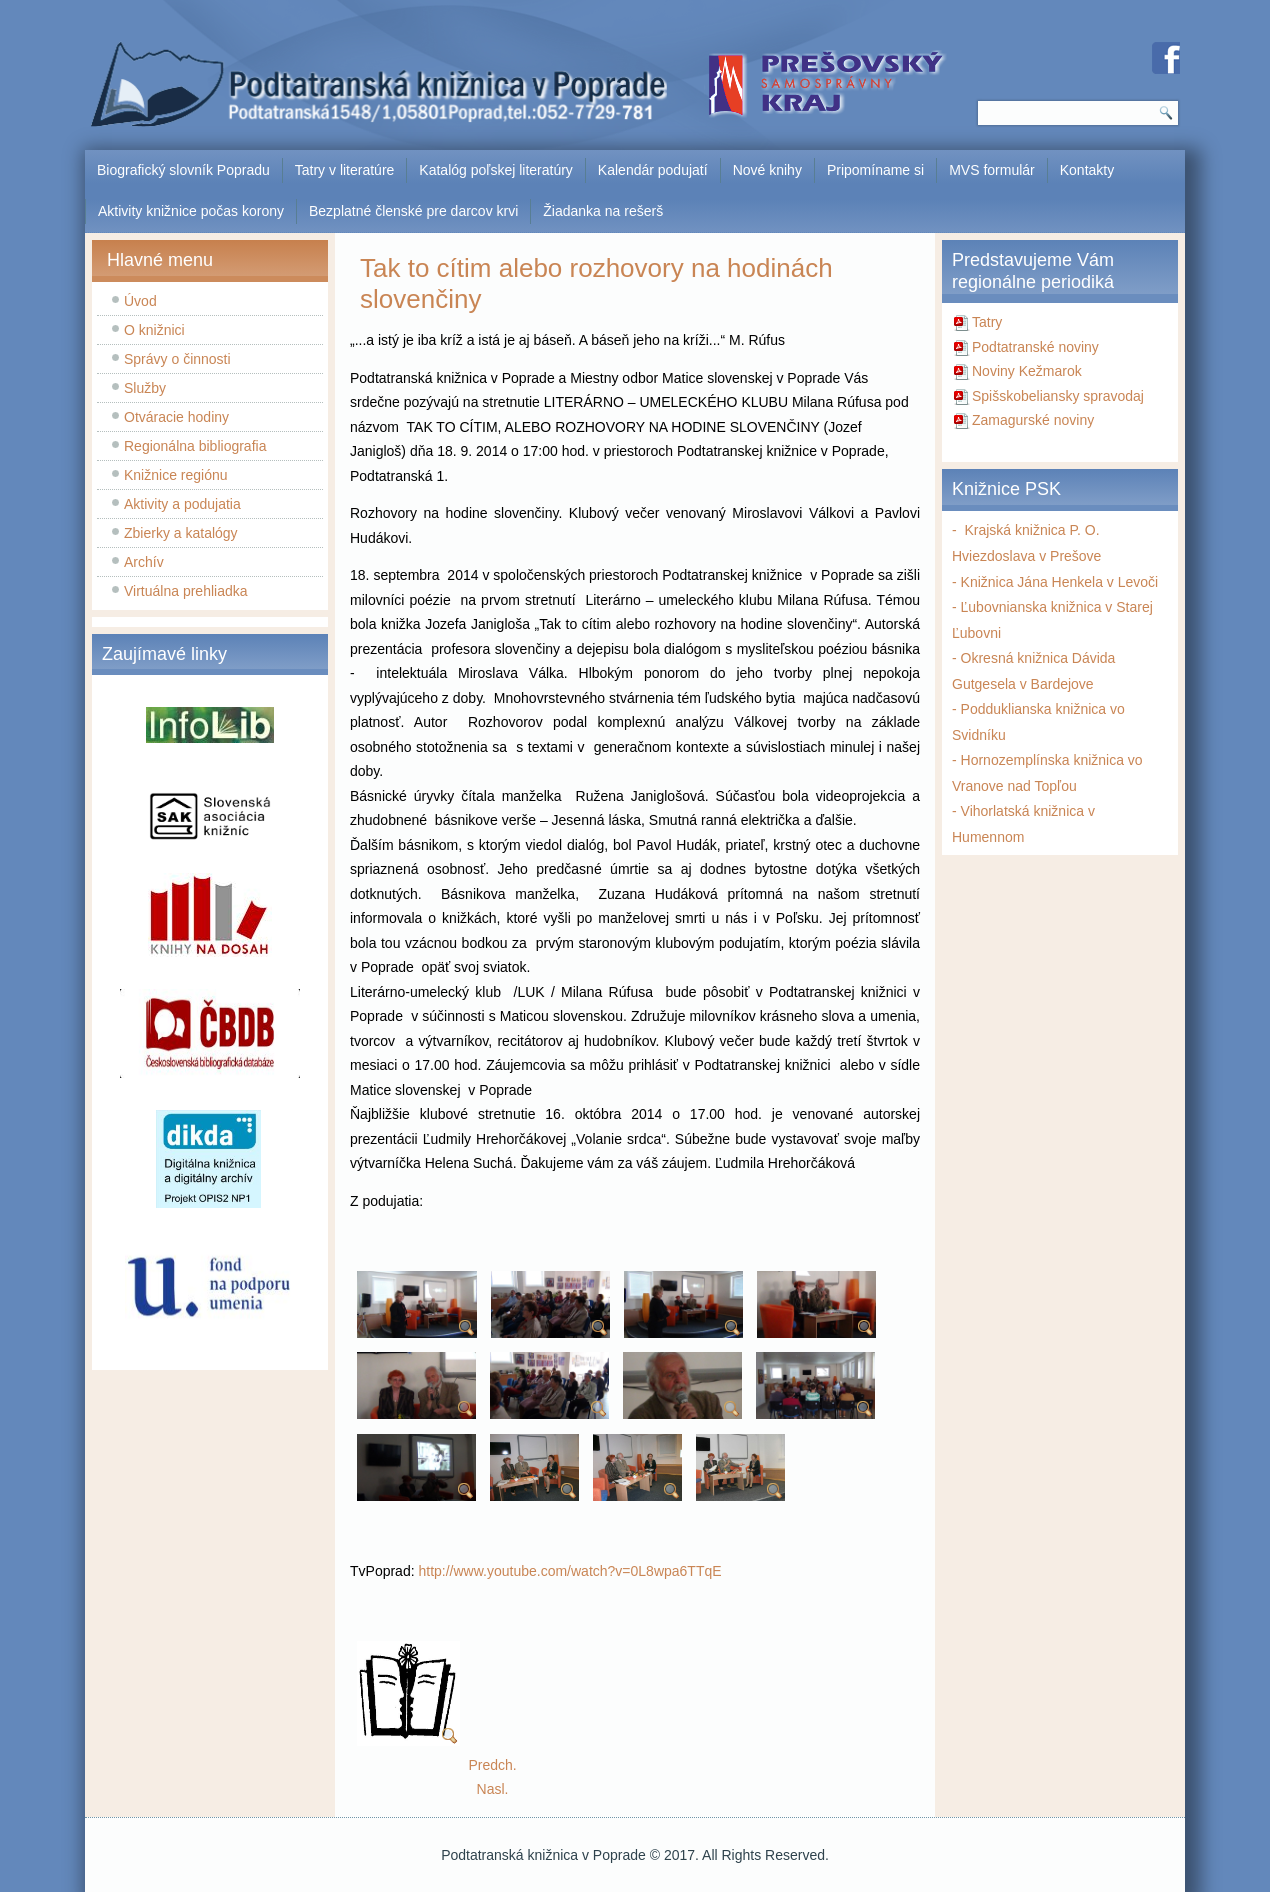  Describe the element at coordinates (191, 211) in the screenshot. I see `Aktivity knižnice počas korony` at that location.